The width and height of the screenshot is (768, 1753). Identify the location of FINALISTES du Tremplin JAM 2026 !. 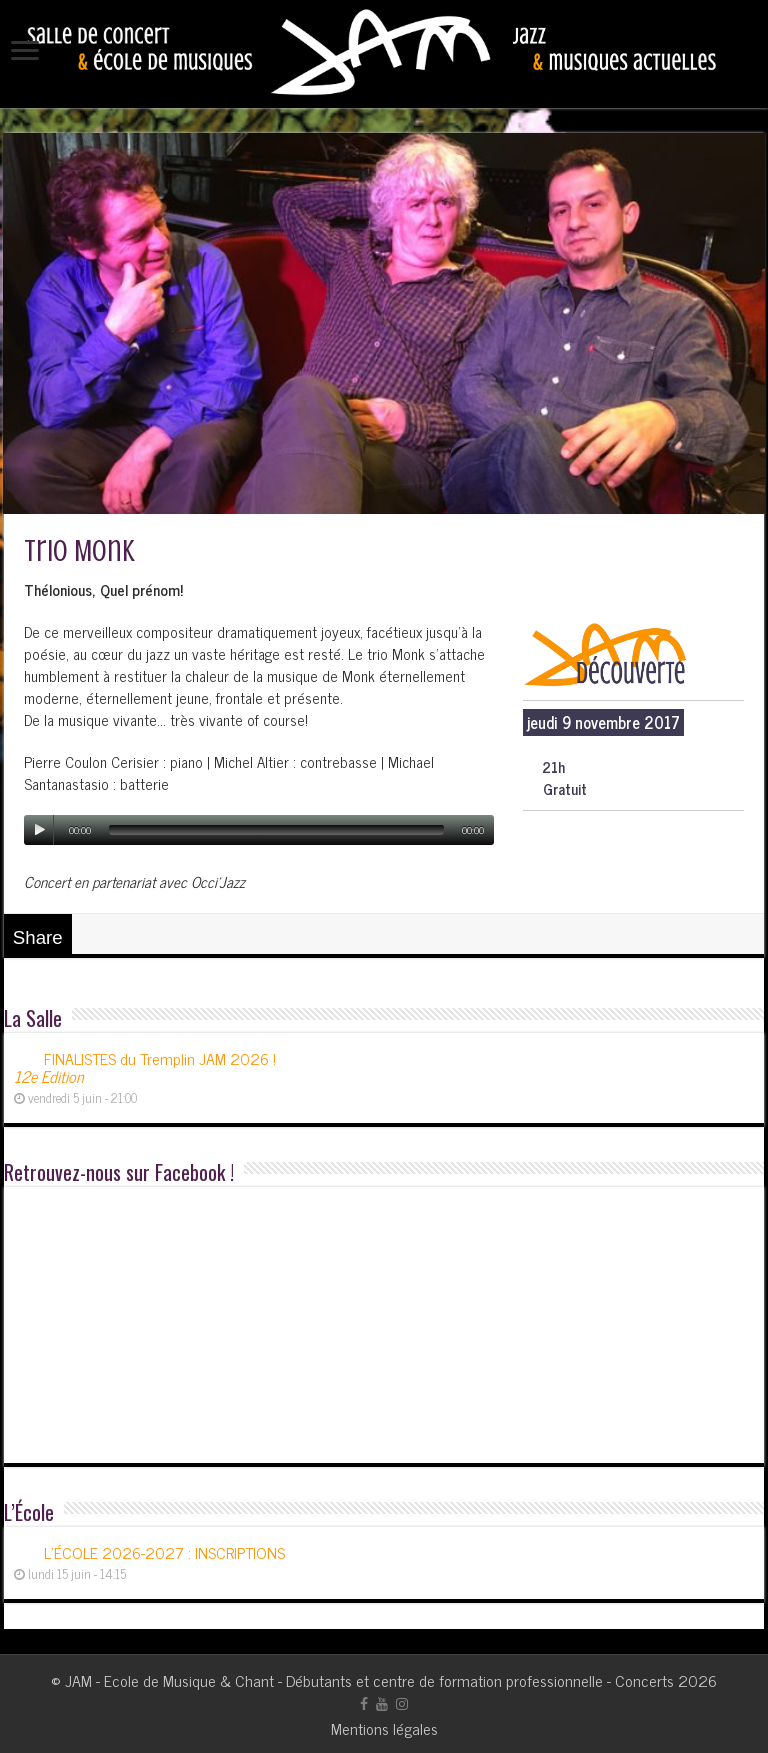
(145, 1067).